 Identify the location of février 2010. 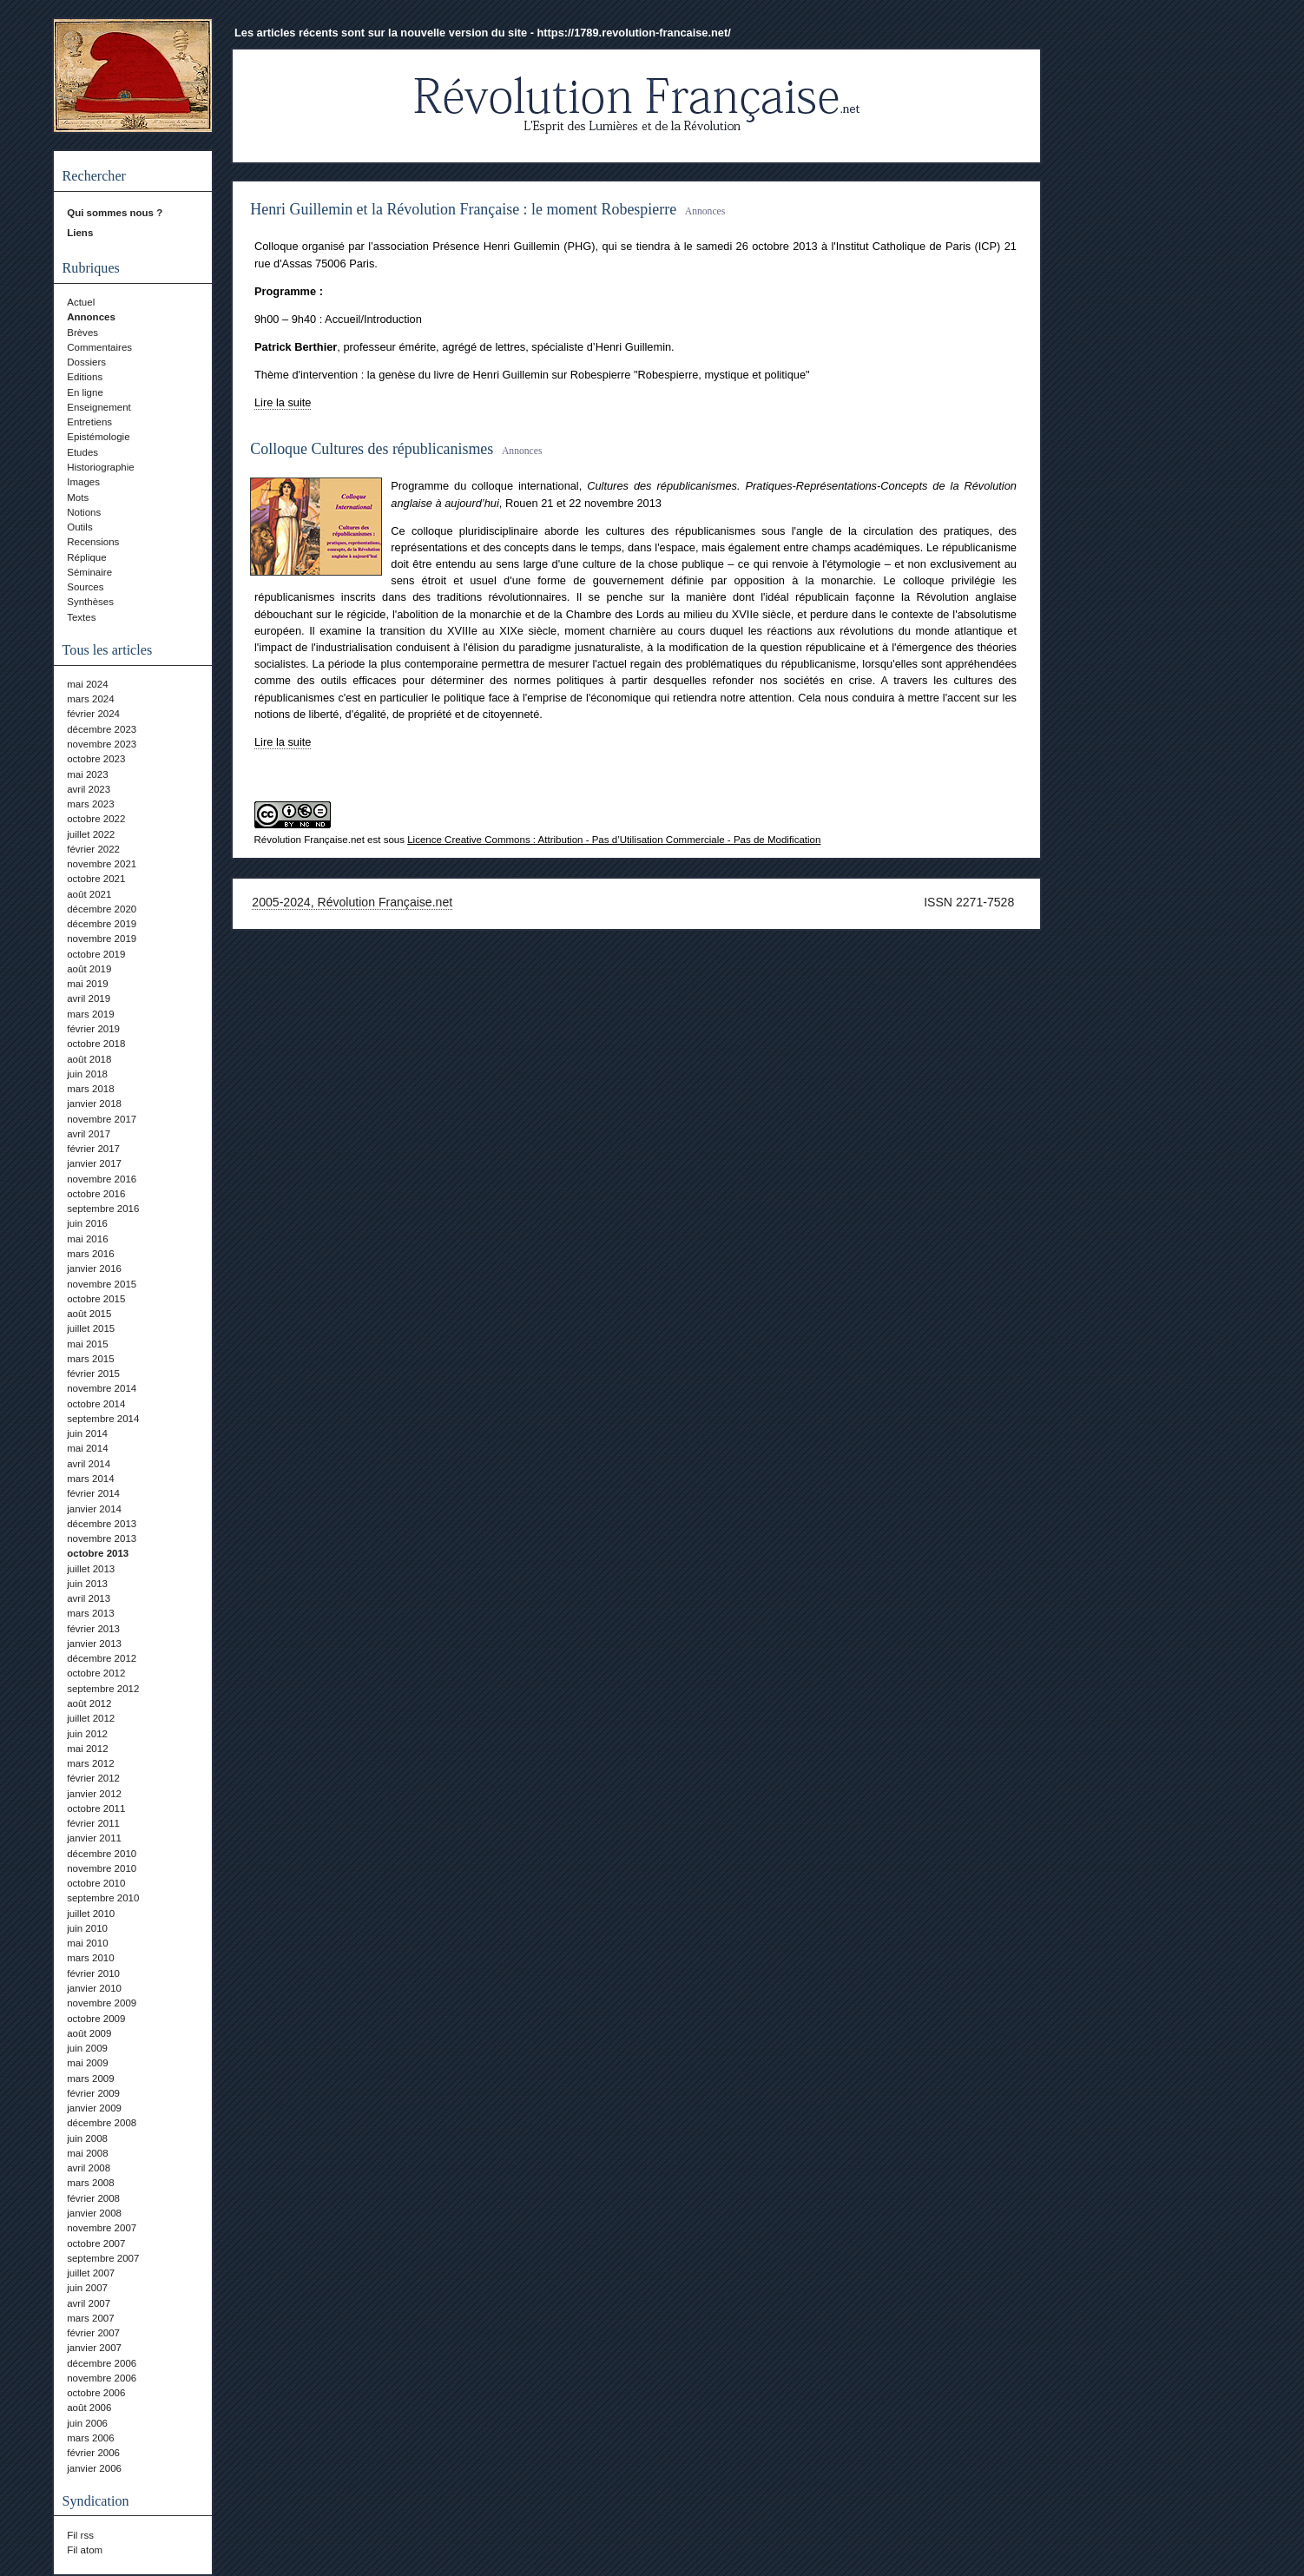
(93, 1973).